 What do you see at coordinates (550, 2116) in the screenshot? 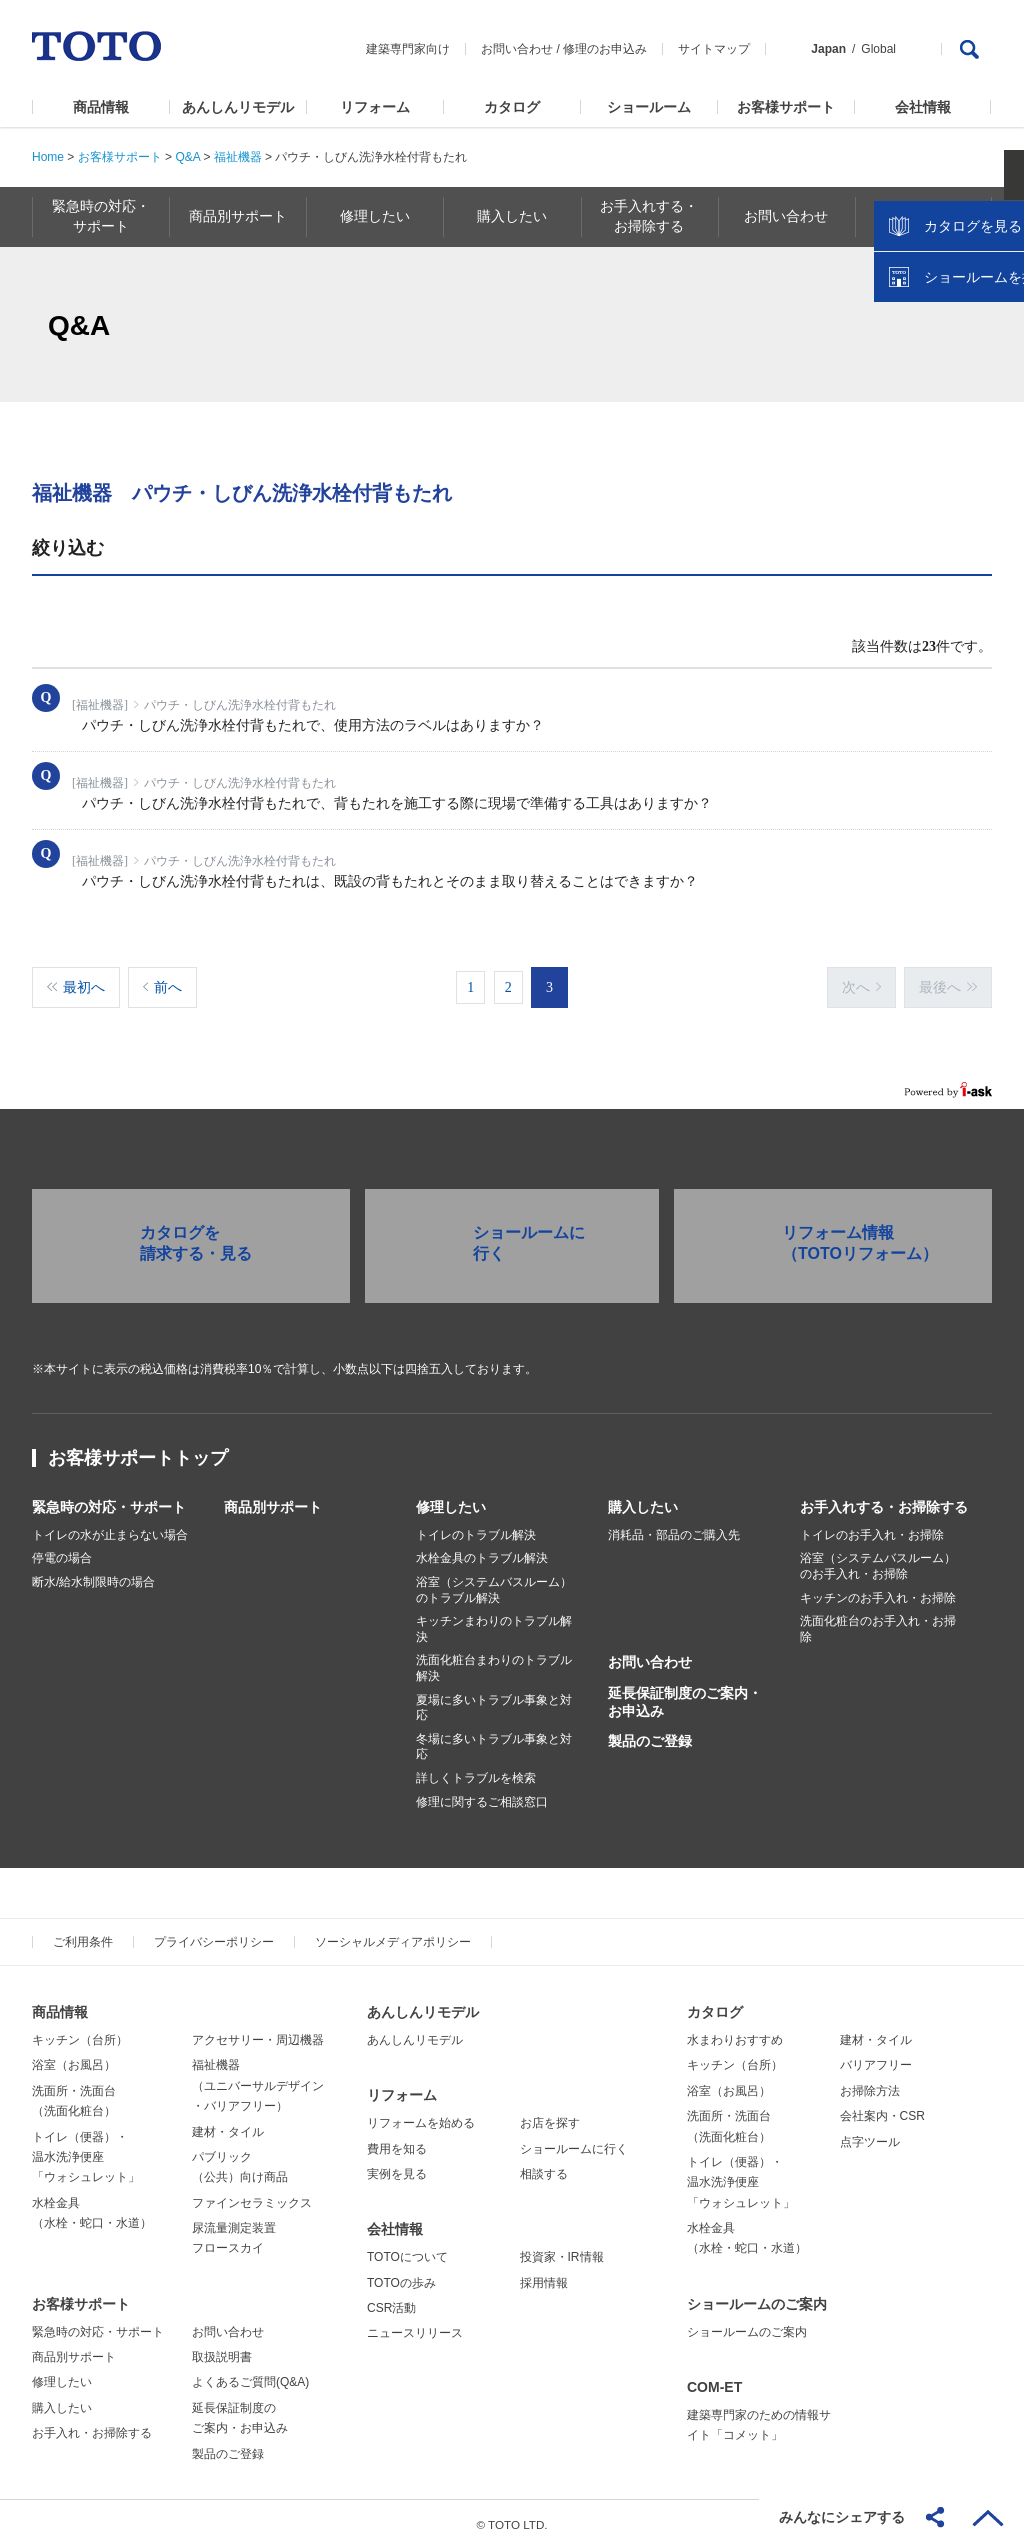
I see `お店を探す` at bounding box center [550, 2116].